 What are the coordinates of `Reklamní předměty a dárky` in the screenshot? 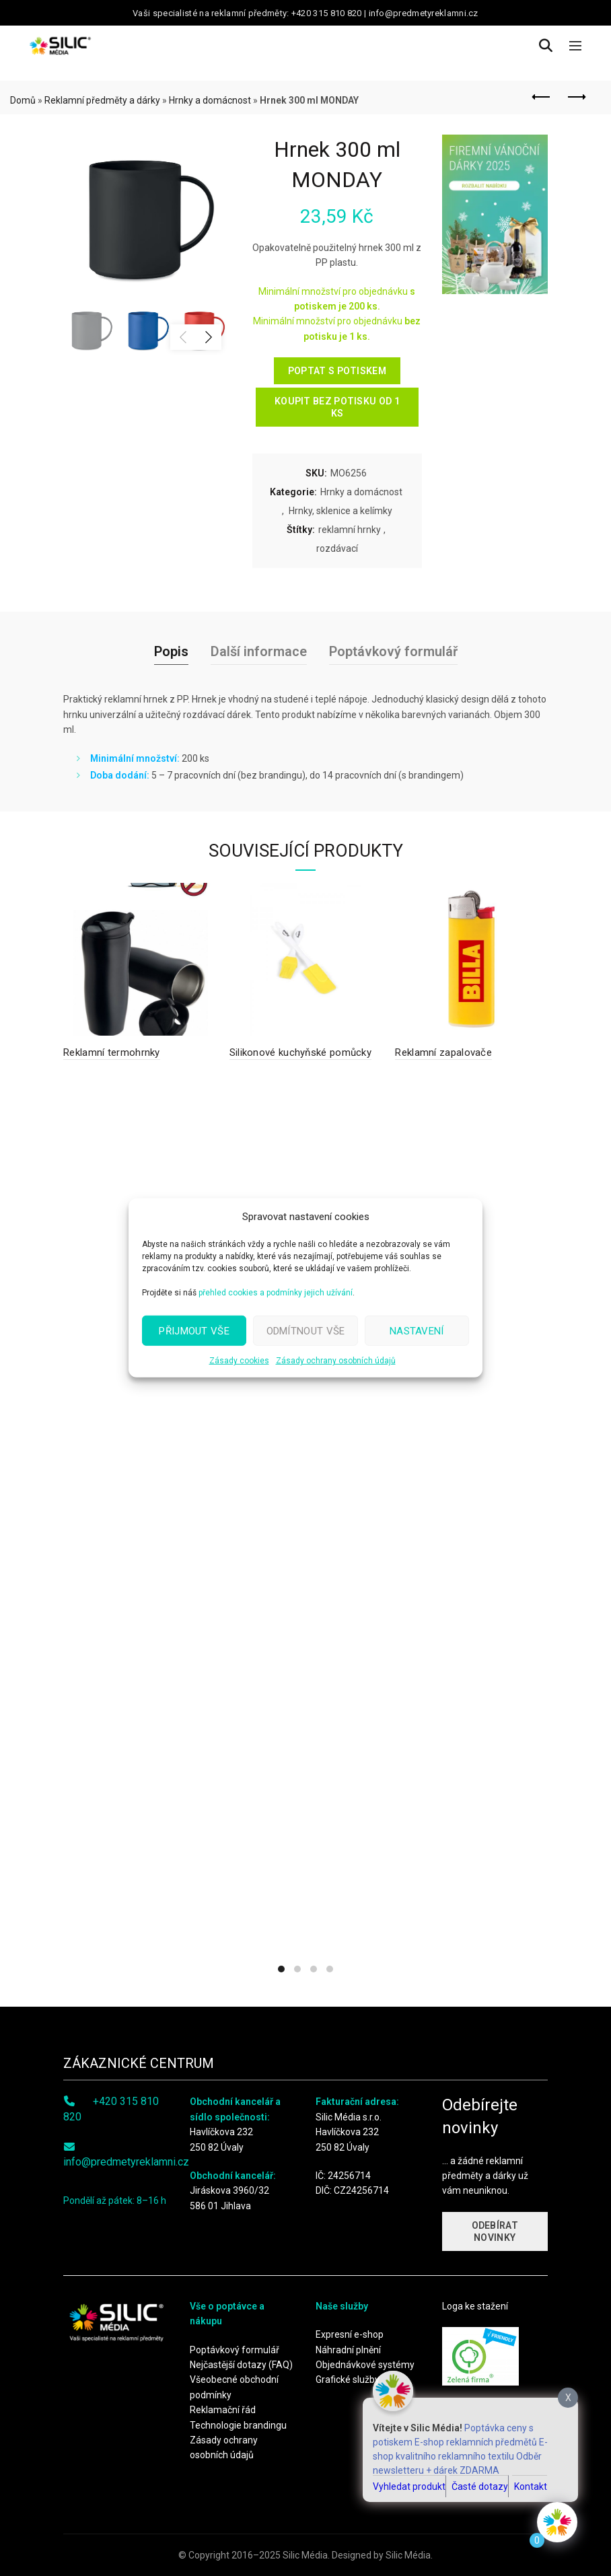 It's located at (102, 100).